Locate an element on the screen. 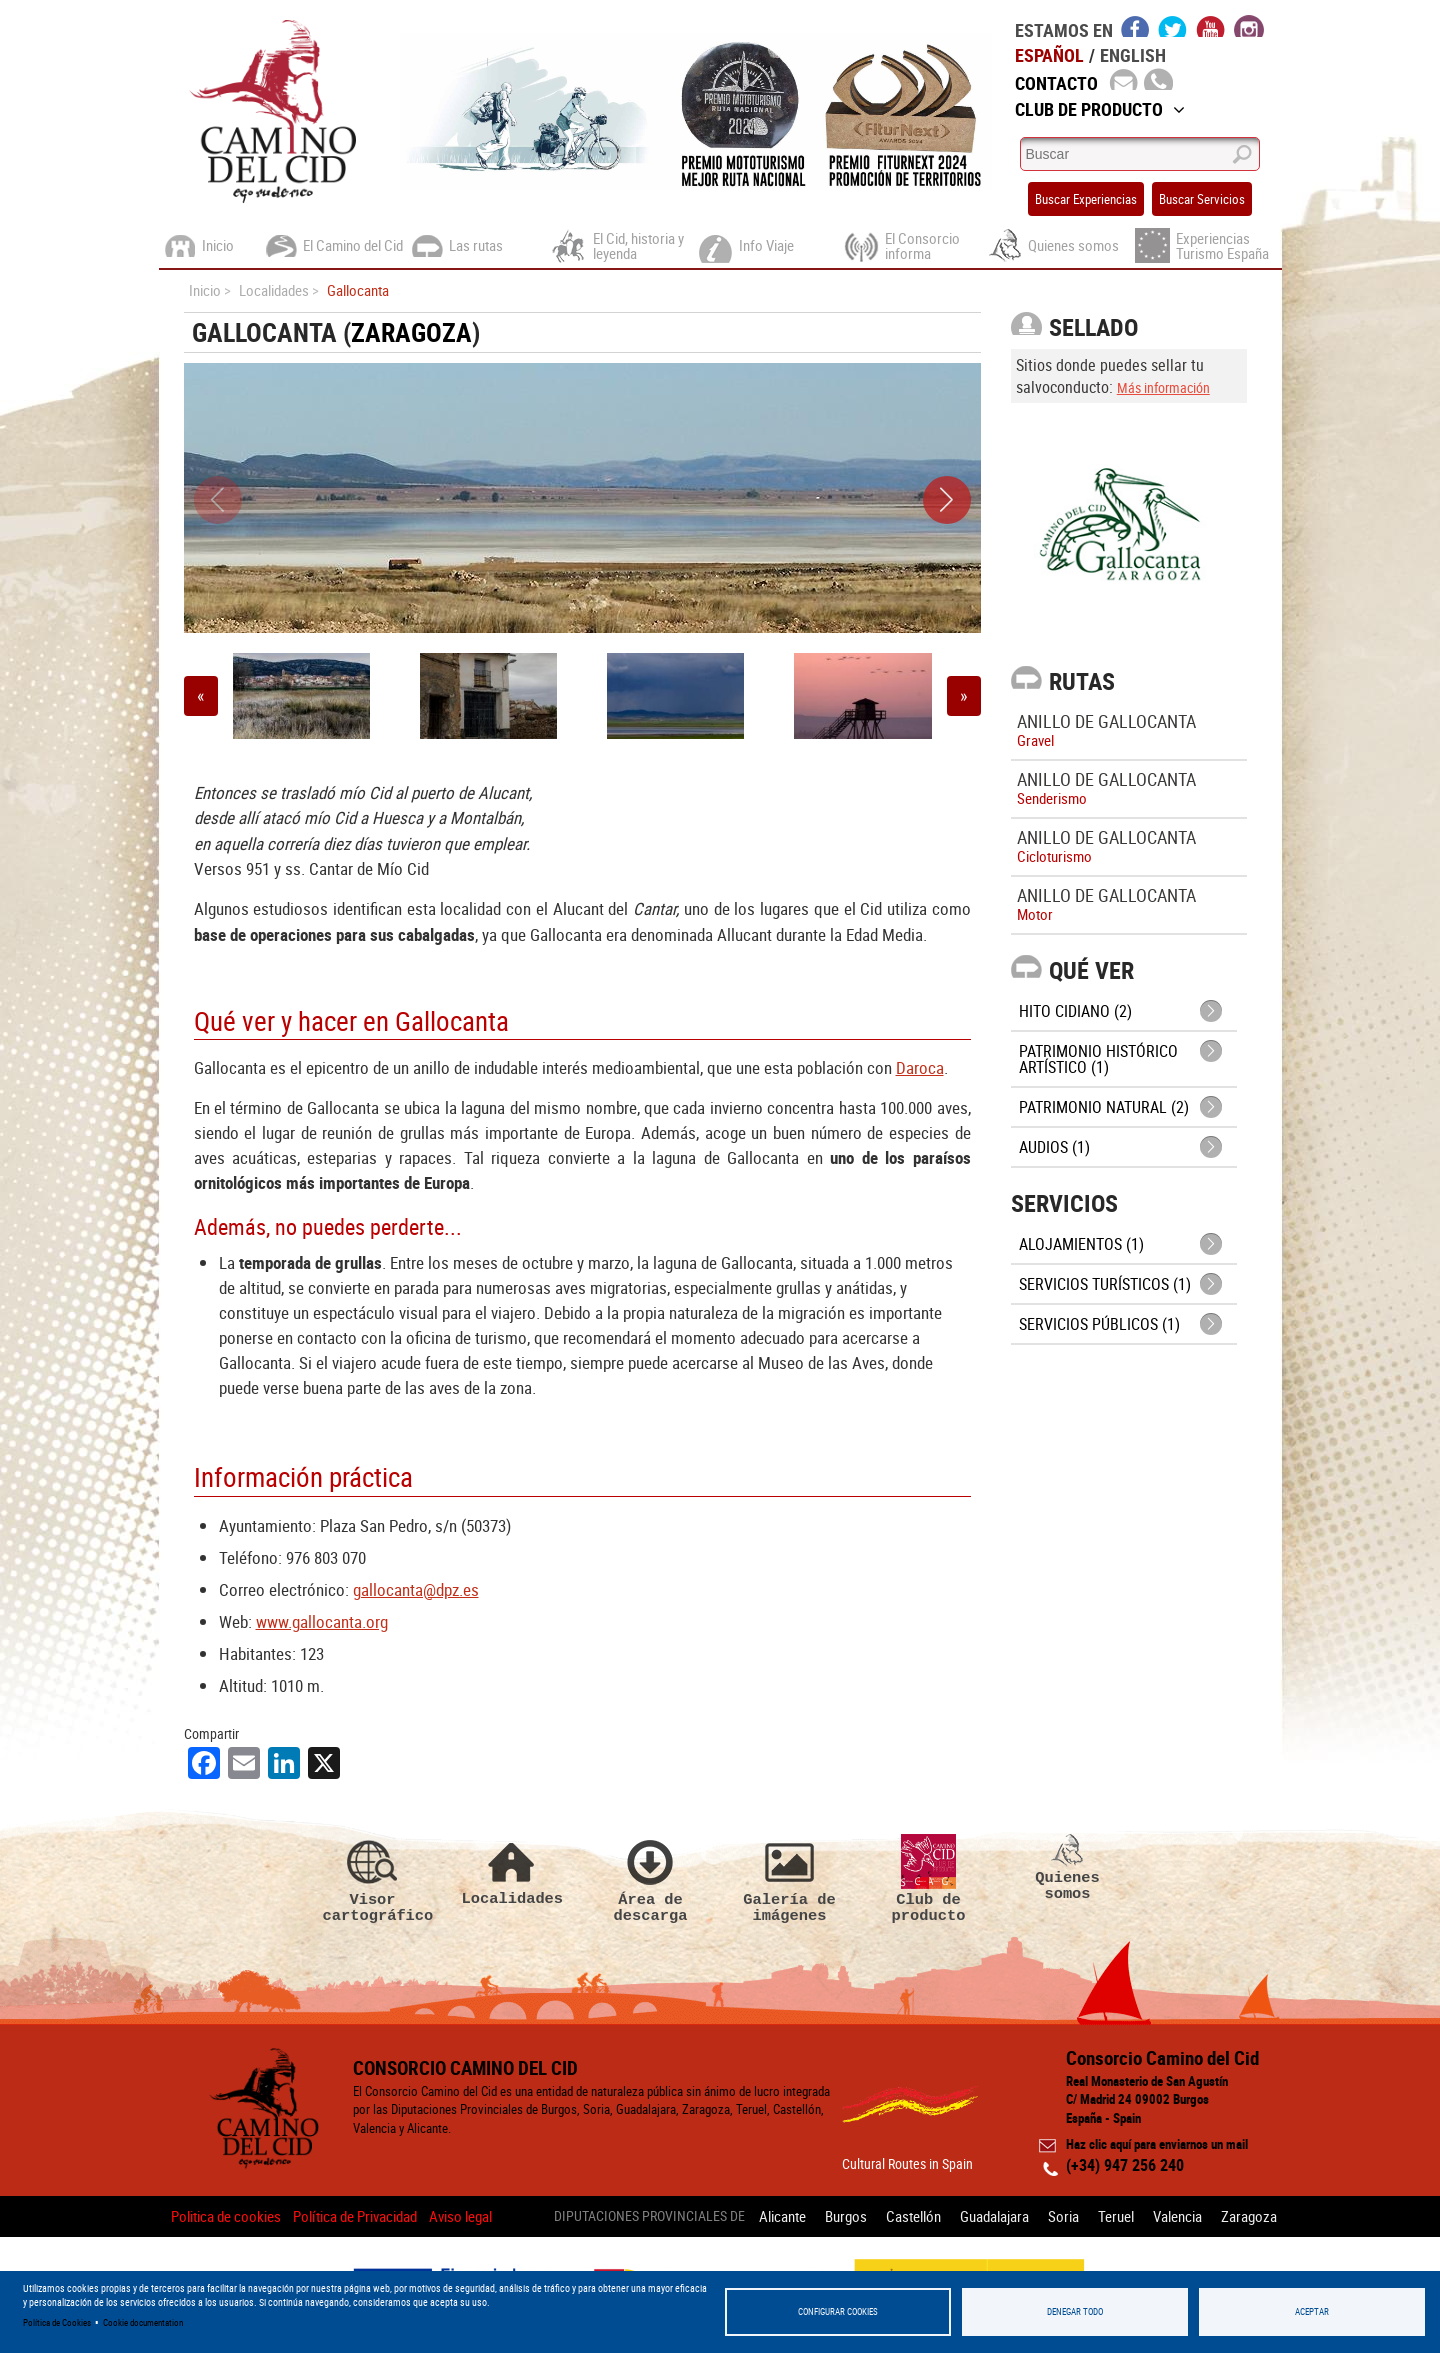  « [button] is located at coordinates (201, 695).